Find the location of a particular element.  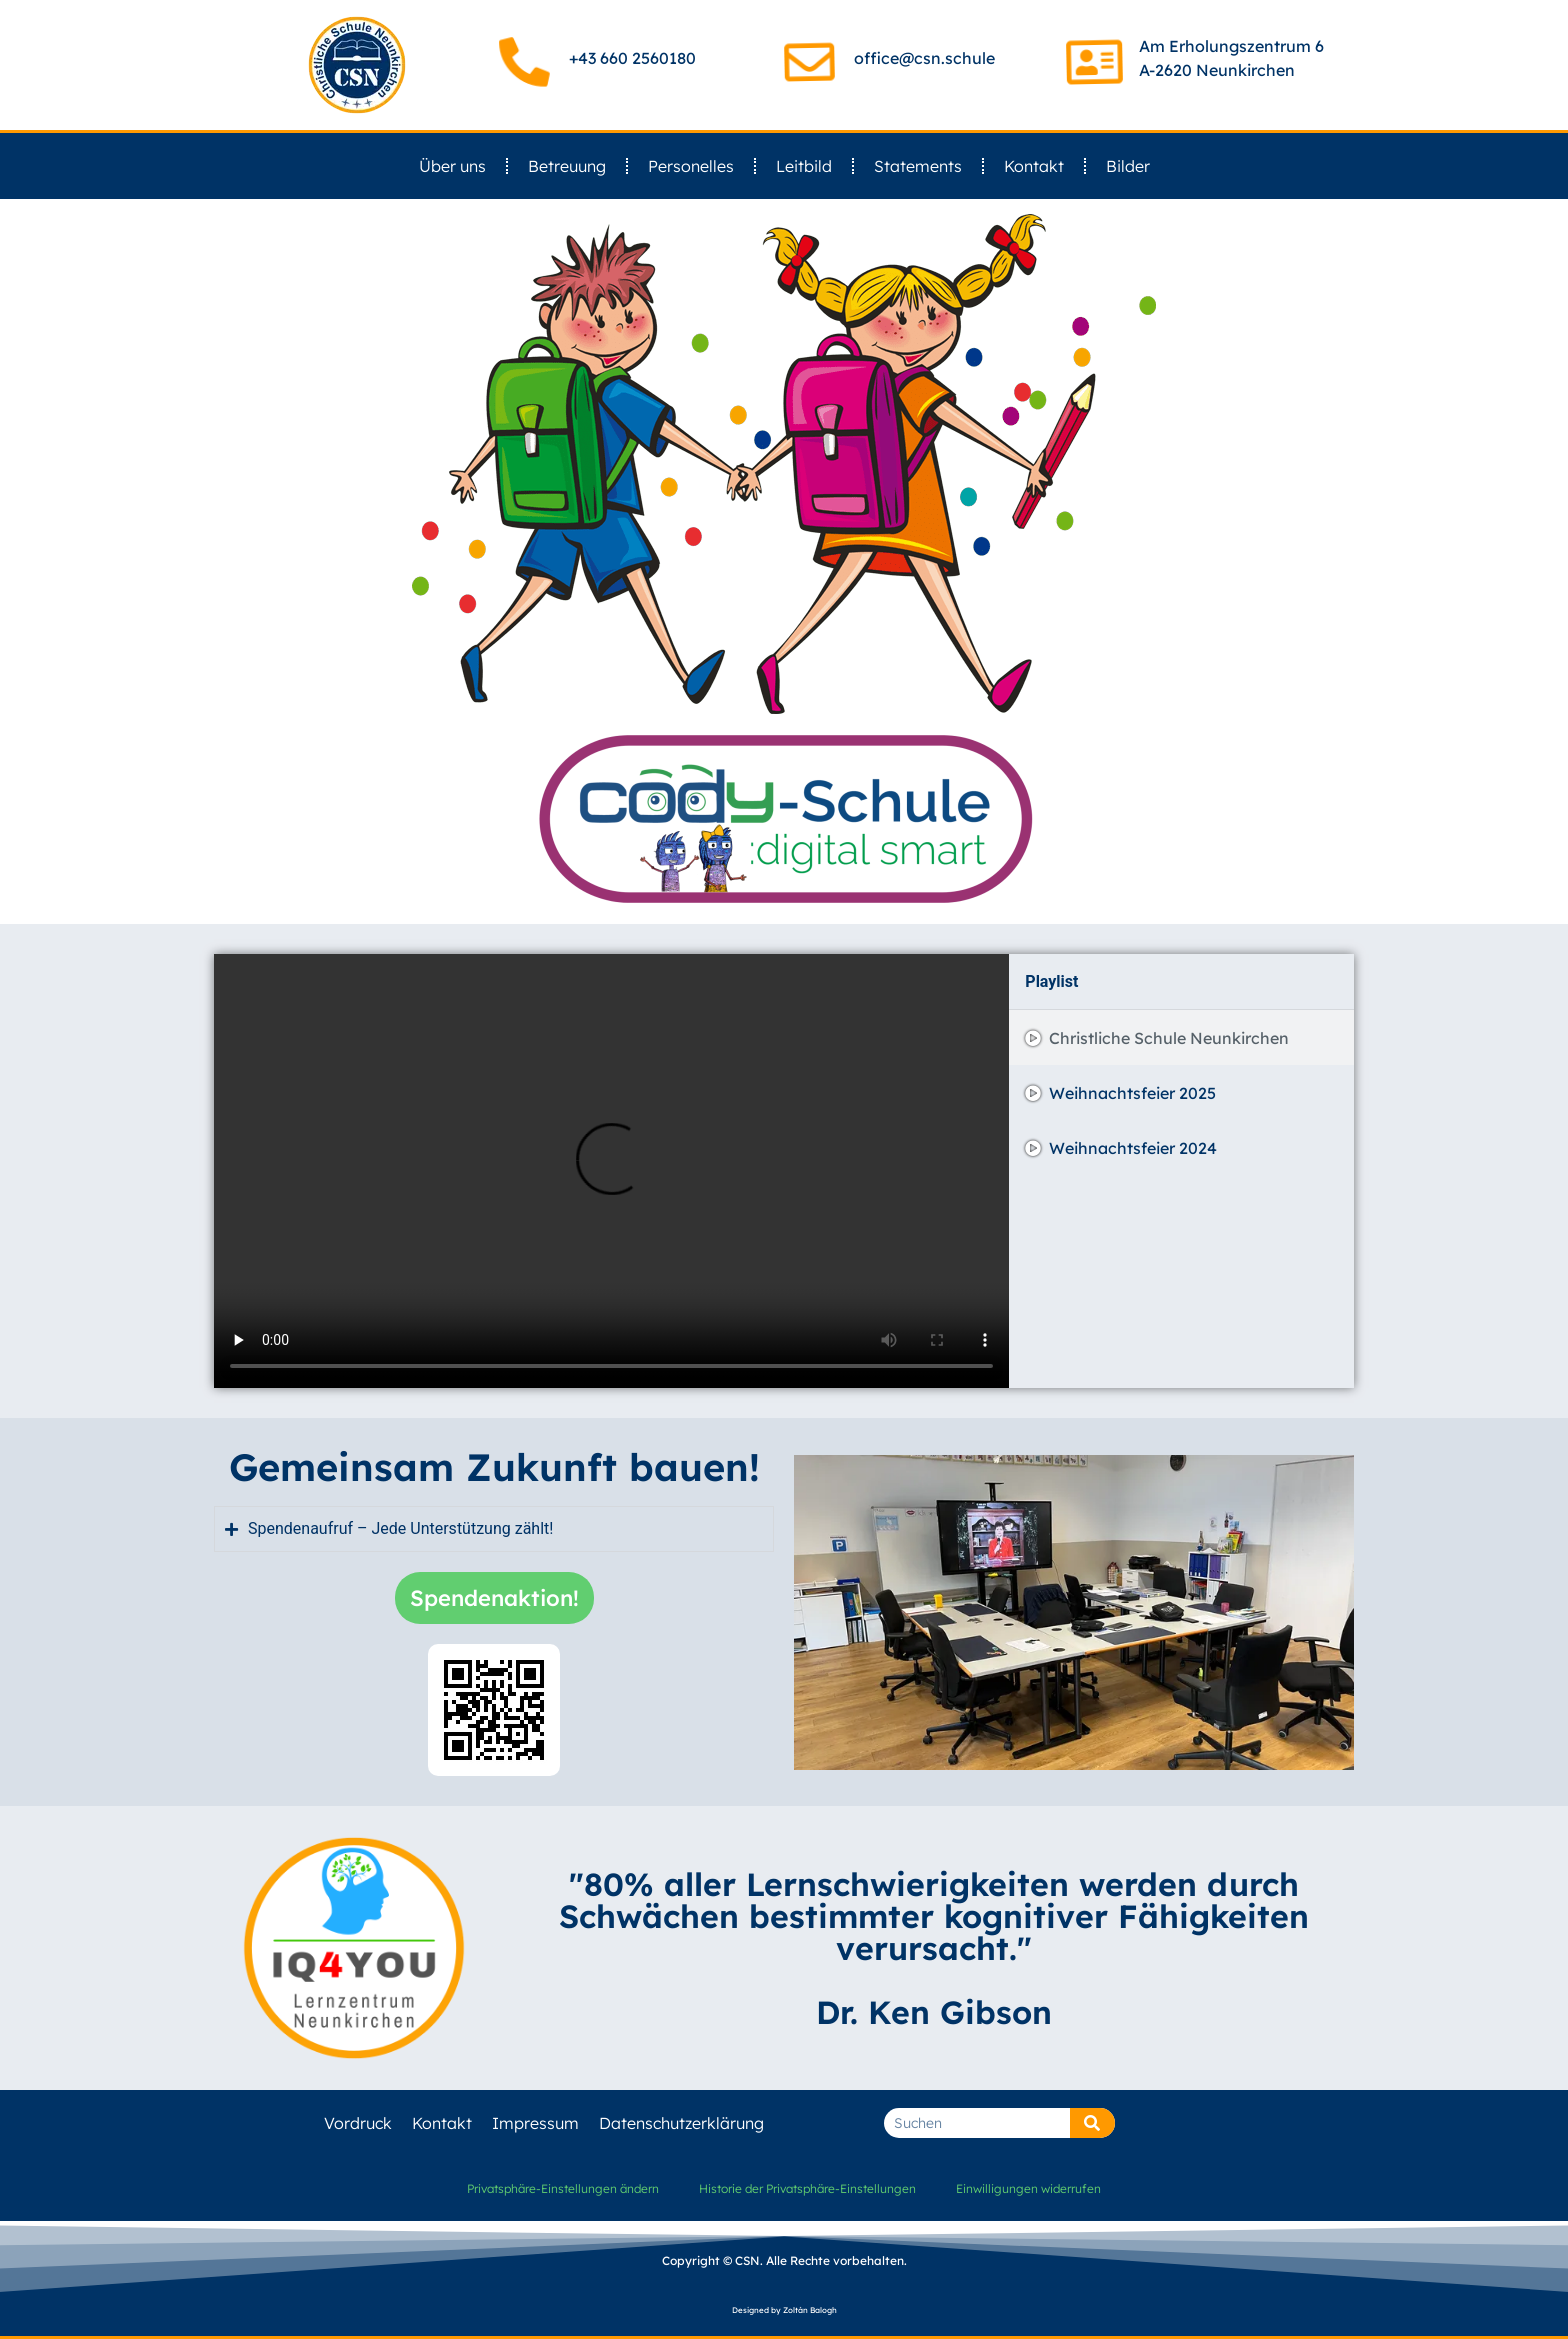

Datenschutzerklärung is located at coordinates (681, 2123).